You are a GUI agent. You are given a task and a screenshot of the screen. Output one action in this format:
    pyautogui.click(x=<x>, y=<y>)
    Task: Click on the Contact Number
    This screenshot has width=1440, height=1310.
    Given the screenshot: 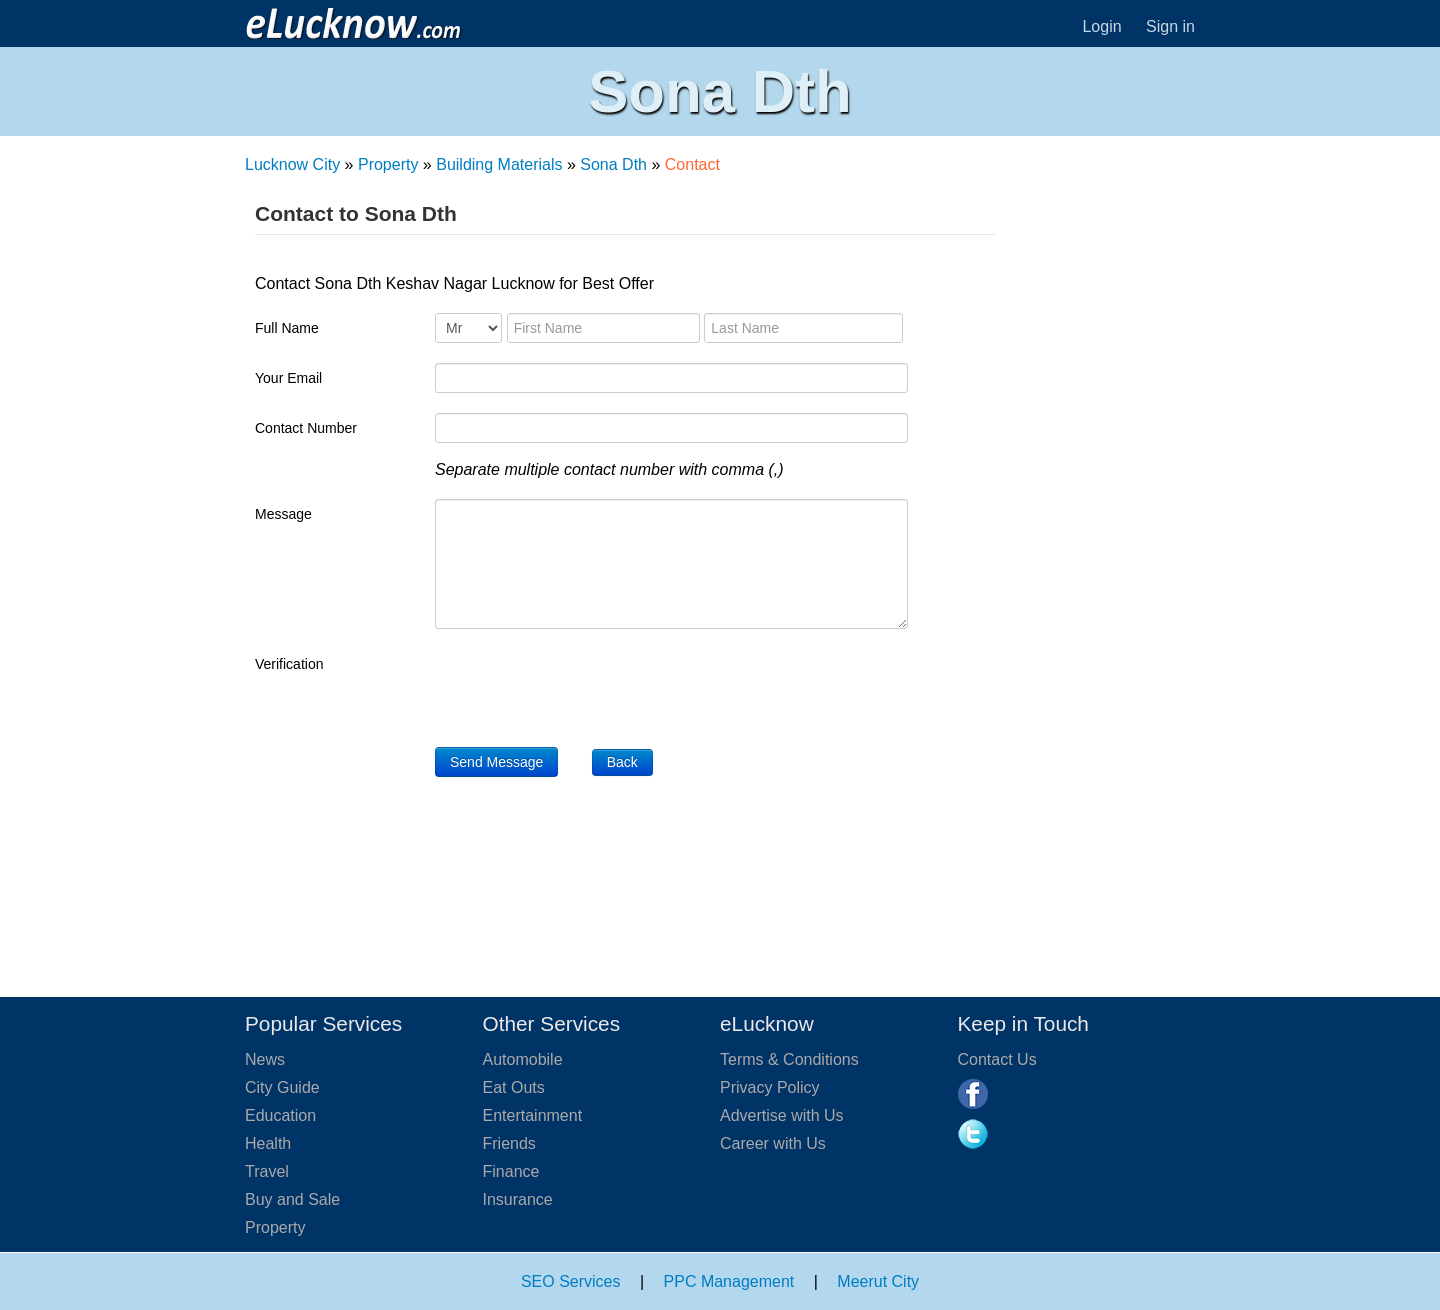 What is the action you would take?
    pyautogui.click(x=306, y=428)
    